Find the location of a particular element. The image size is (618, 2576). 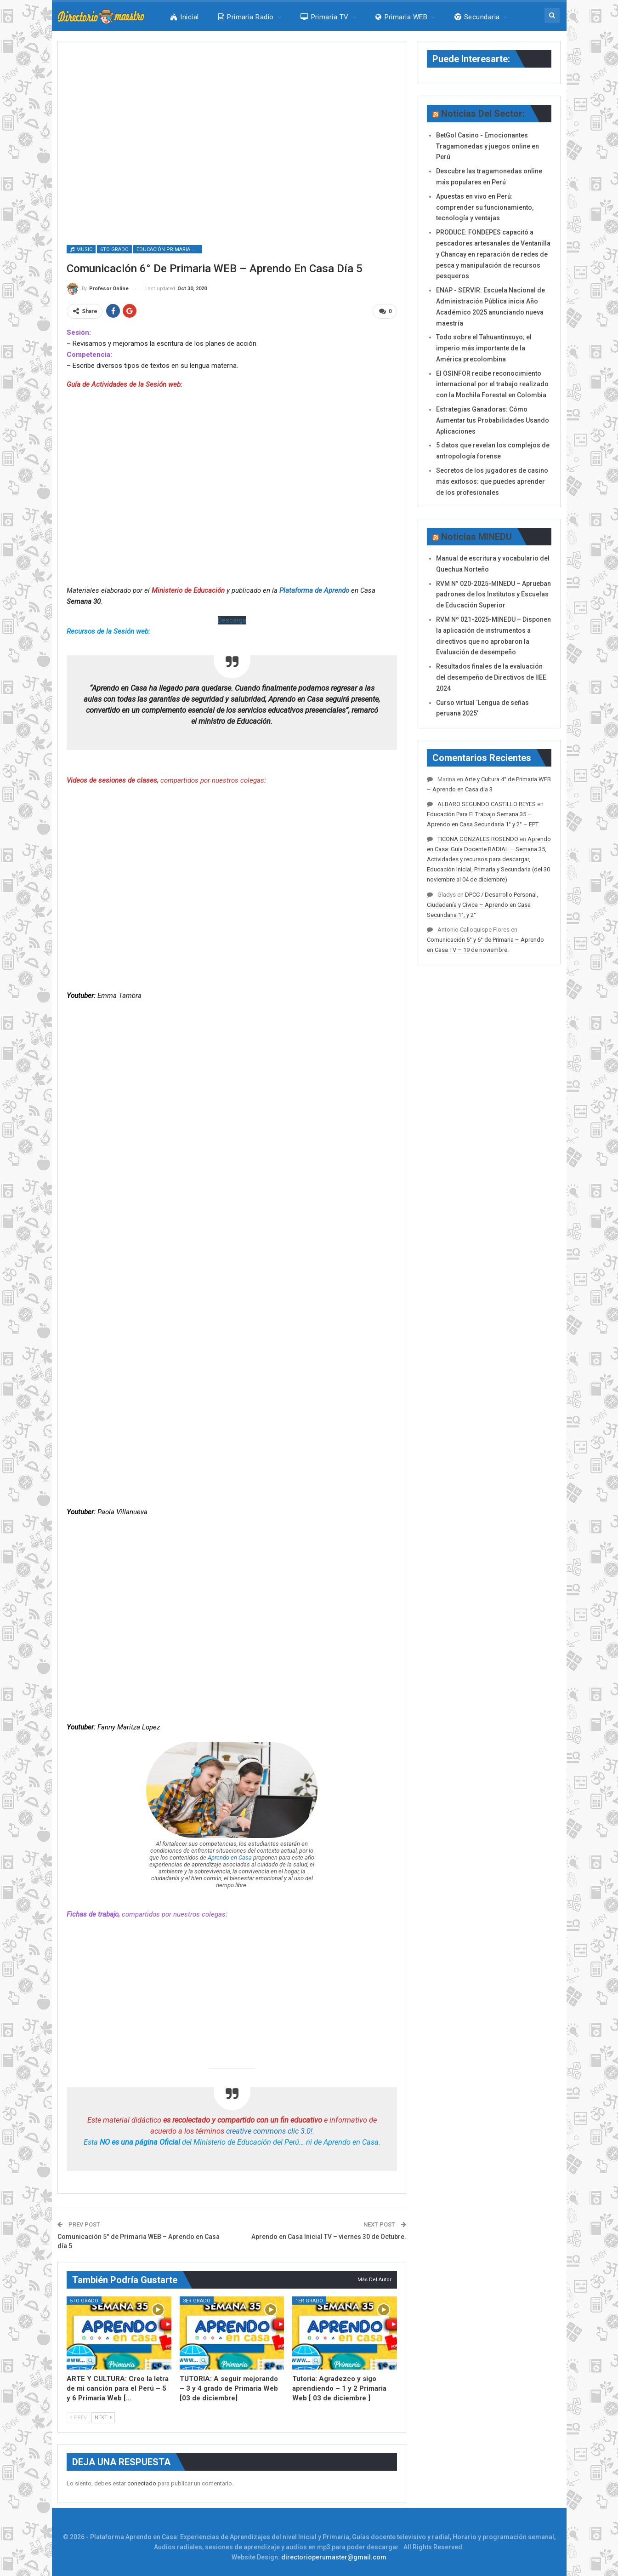

directorioperumaster@gmail.com is located at coordinates (333, 2557).